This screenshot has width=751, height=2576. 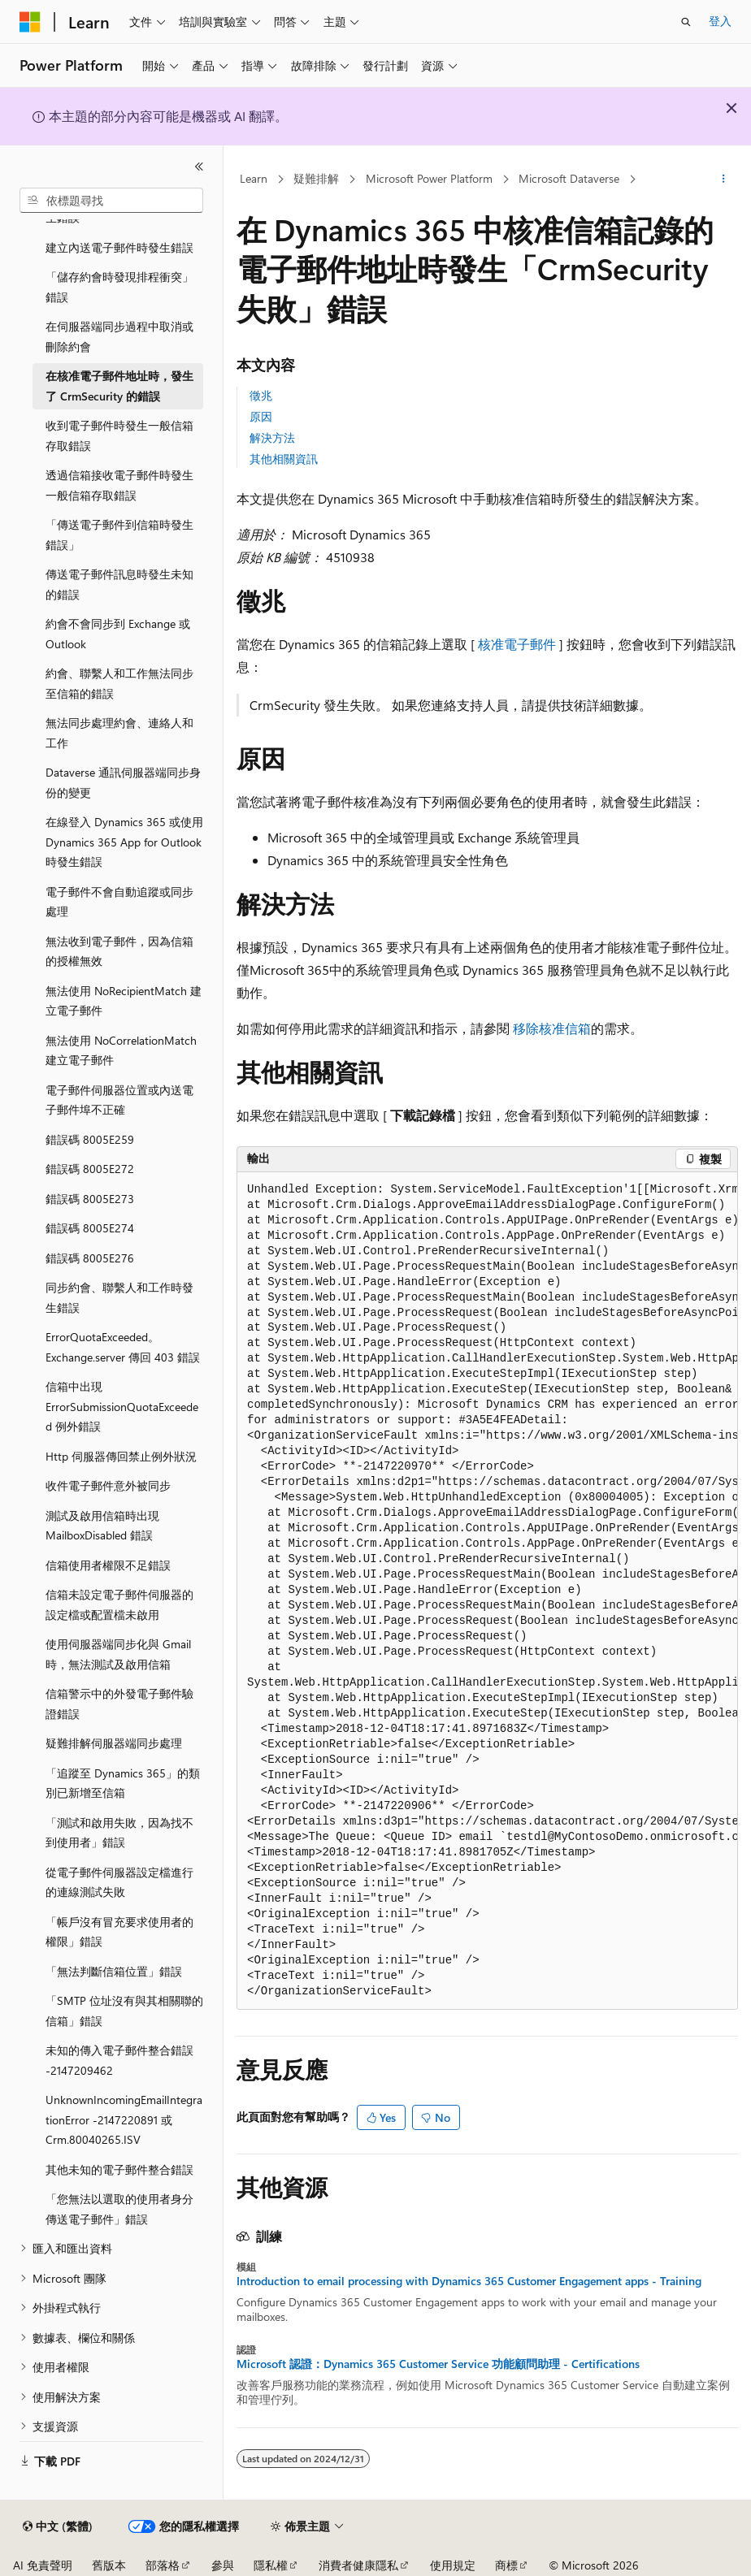 What do you see at coordinates (569, 178) in the screenshot?
I see `Microsoft Dataverse` at bounding box center [569, 178].